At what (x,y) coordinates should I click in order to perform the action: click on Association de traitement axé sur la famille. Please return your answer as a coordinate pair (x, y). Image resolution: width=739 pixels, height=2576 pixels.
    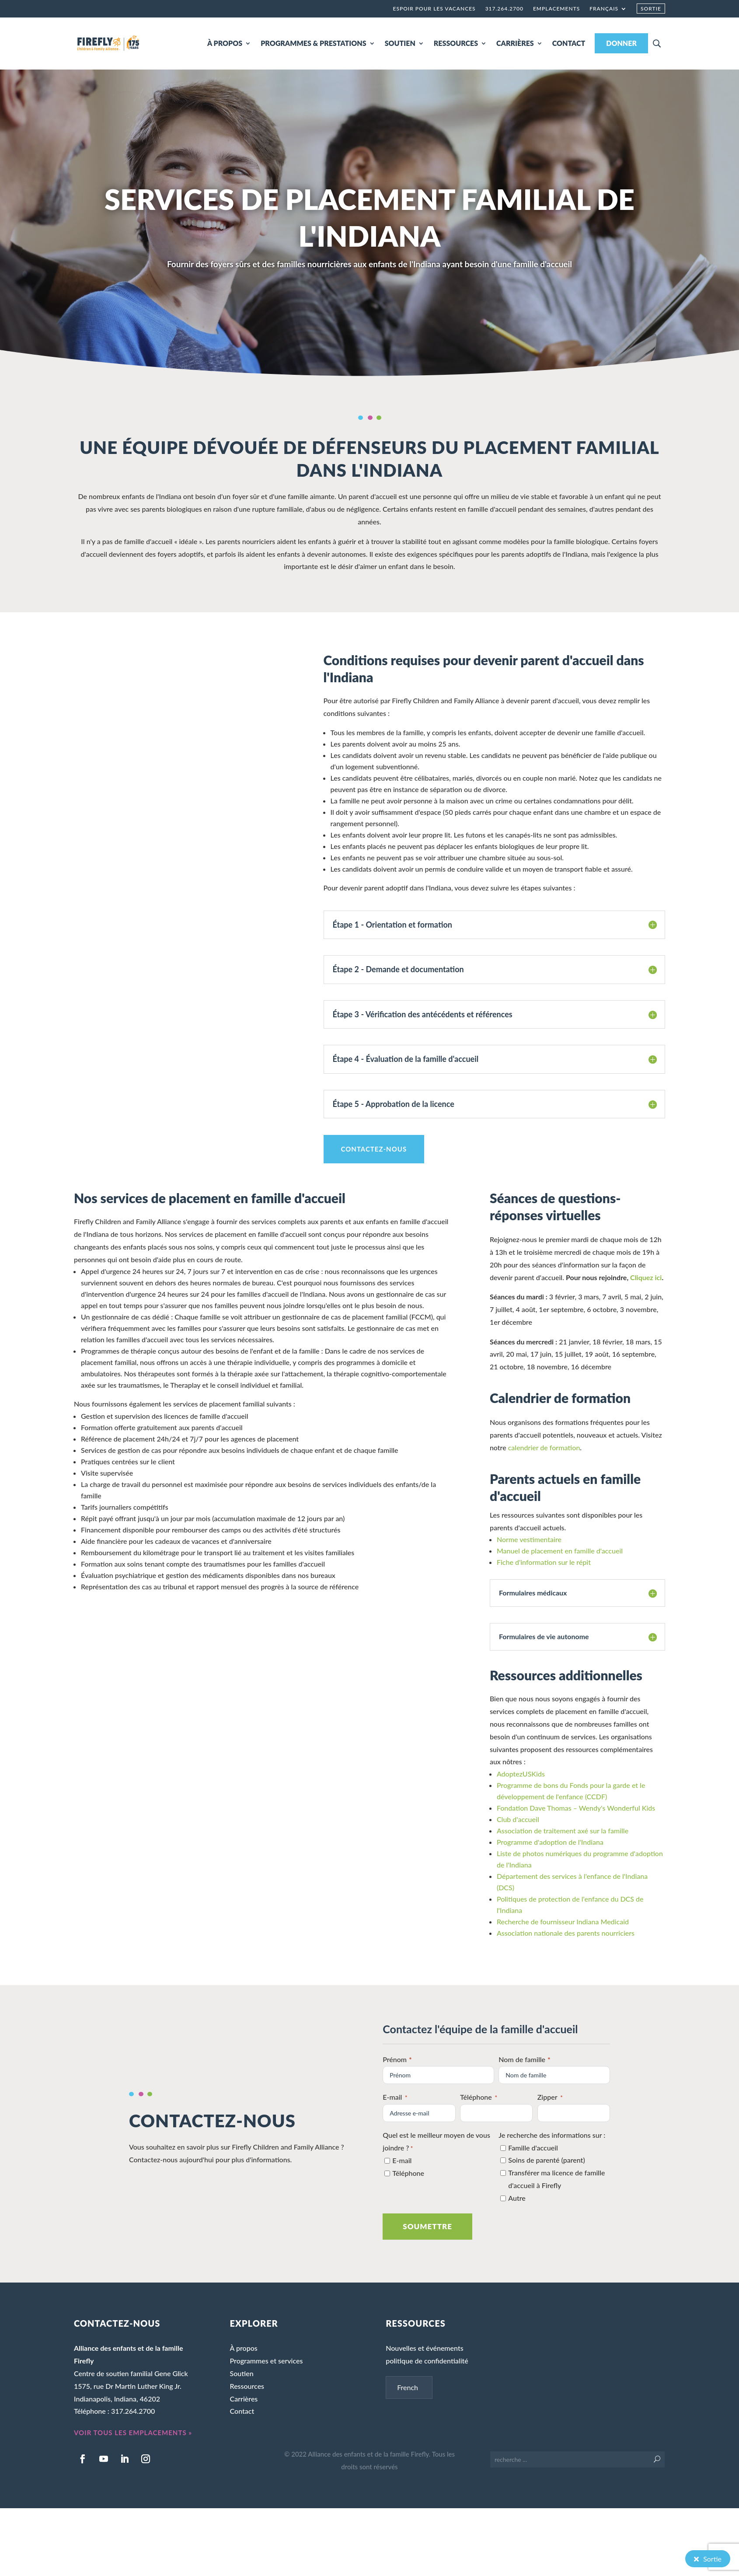
    Looking at the image, I should click on (562, 1830).